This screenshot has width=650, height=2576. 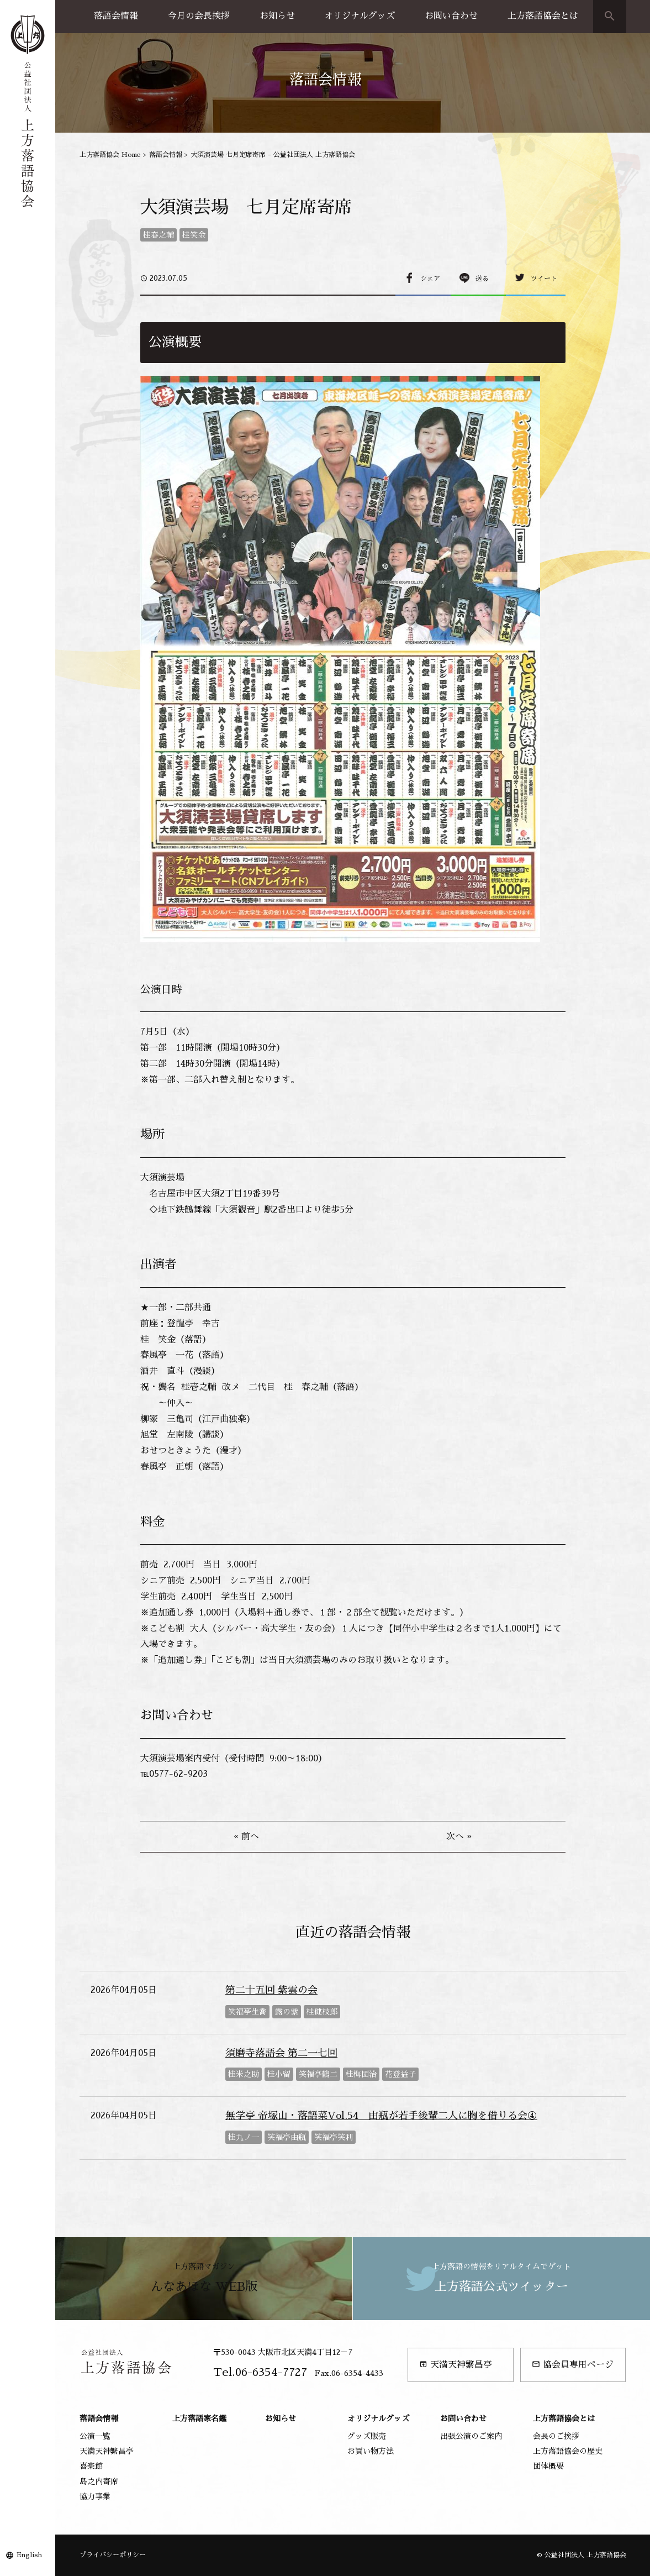 What do you see at coordinates (321, 2012) in the screenshot?
I see `桂健枝郎` at bounding box center [321, 2012].